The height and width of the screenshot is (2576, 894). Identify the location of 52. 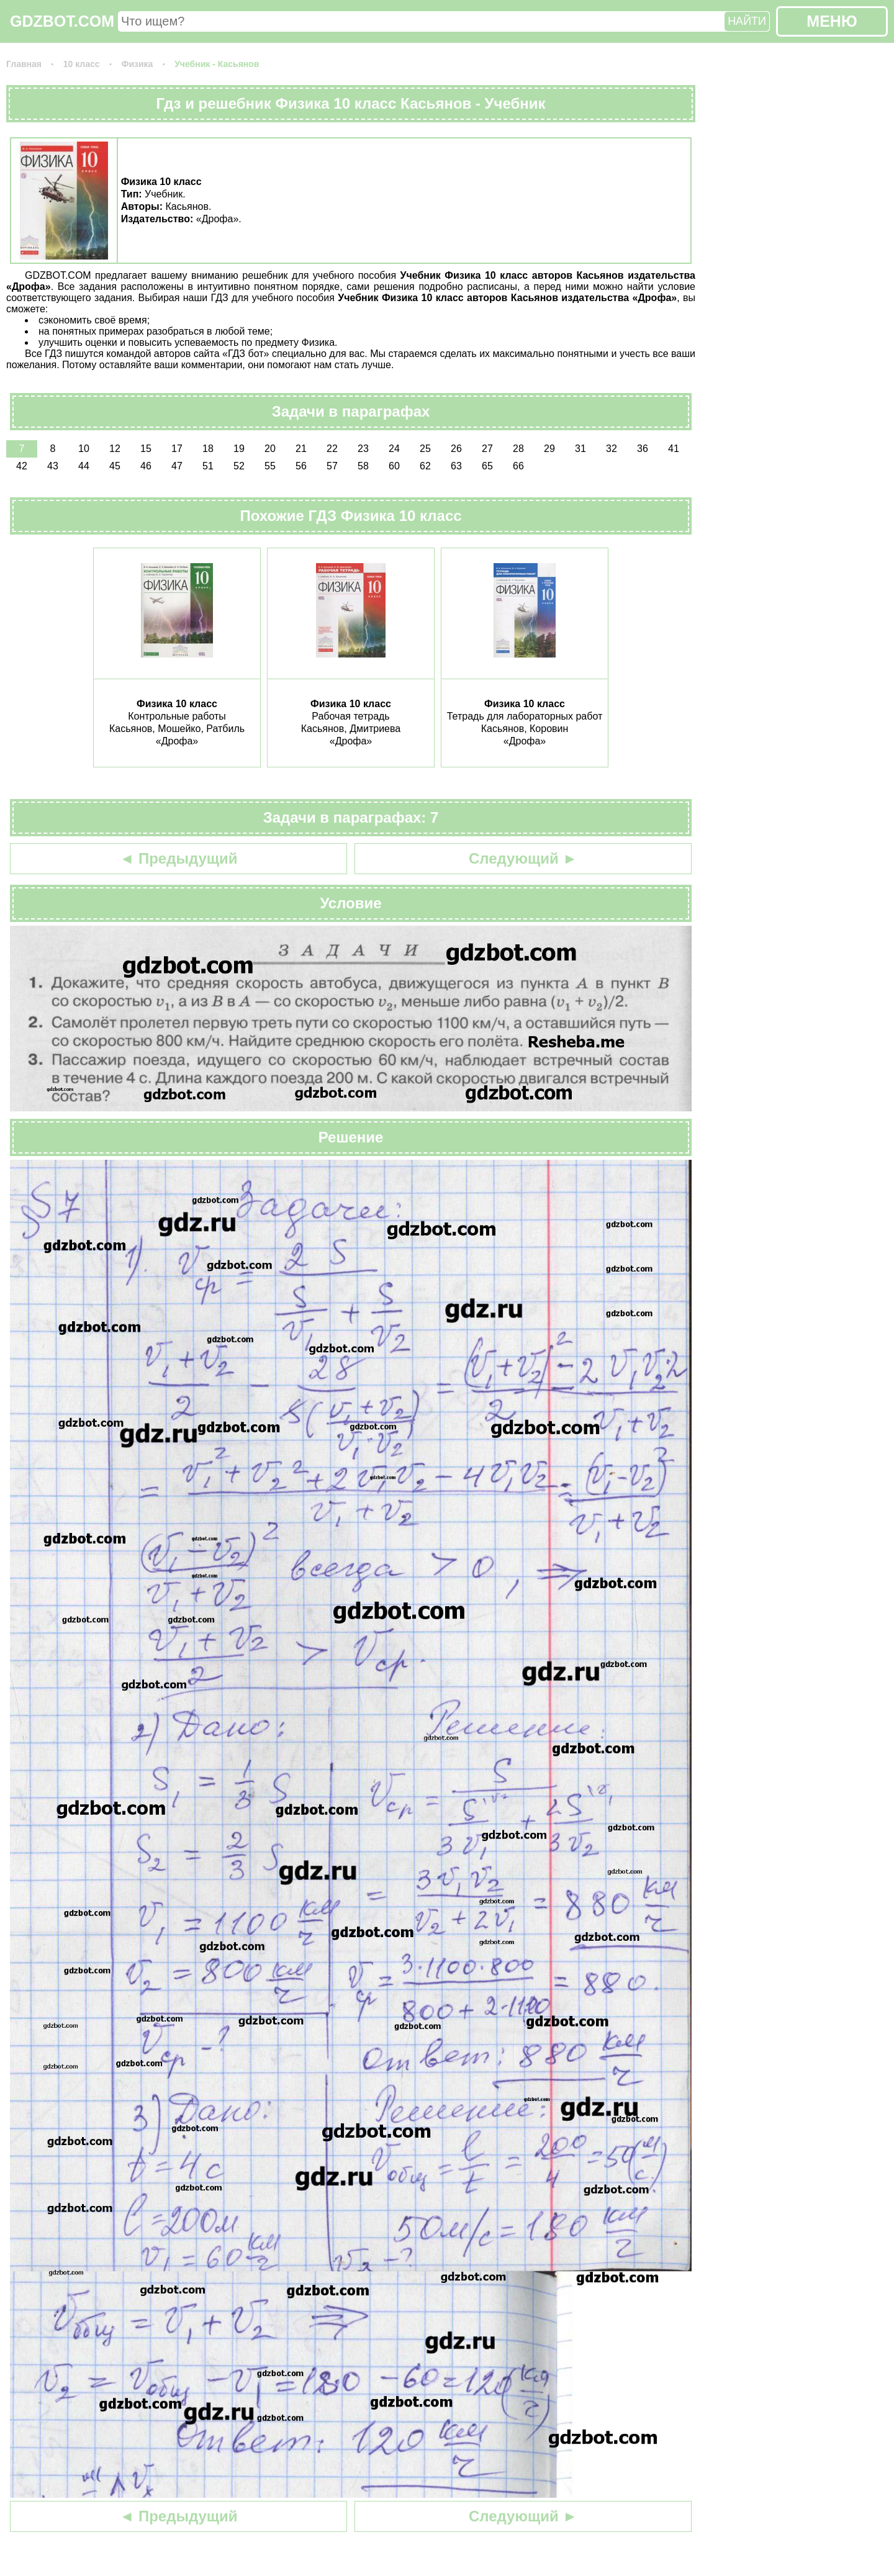
(239, 466).